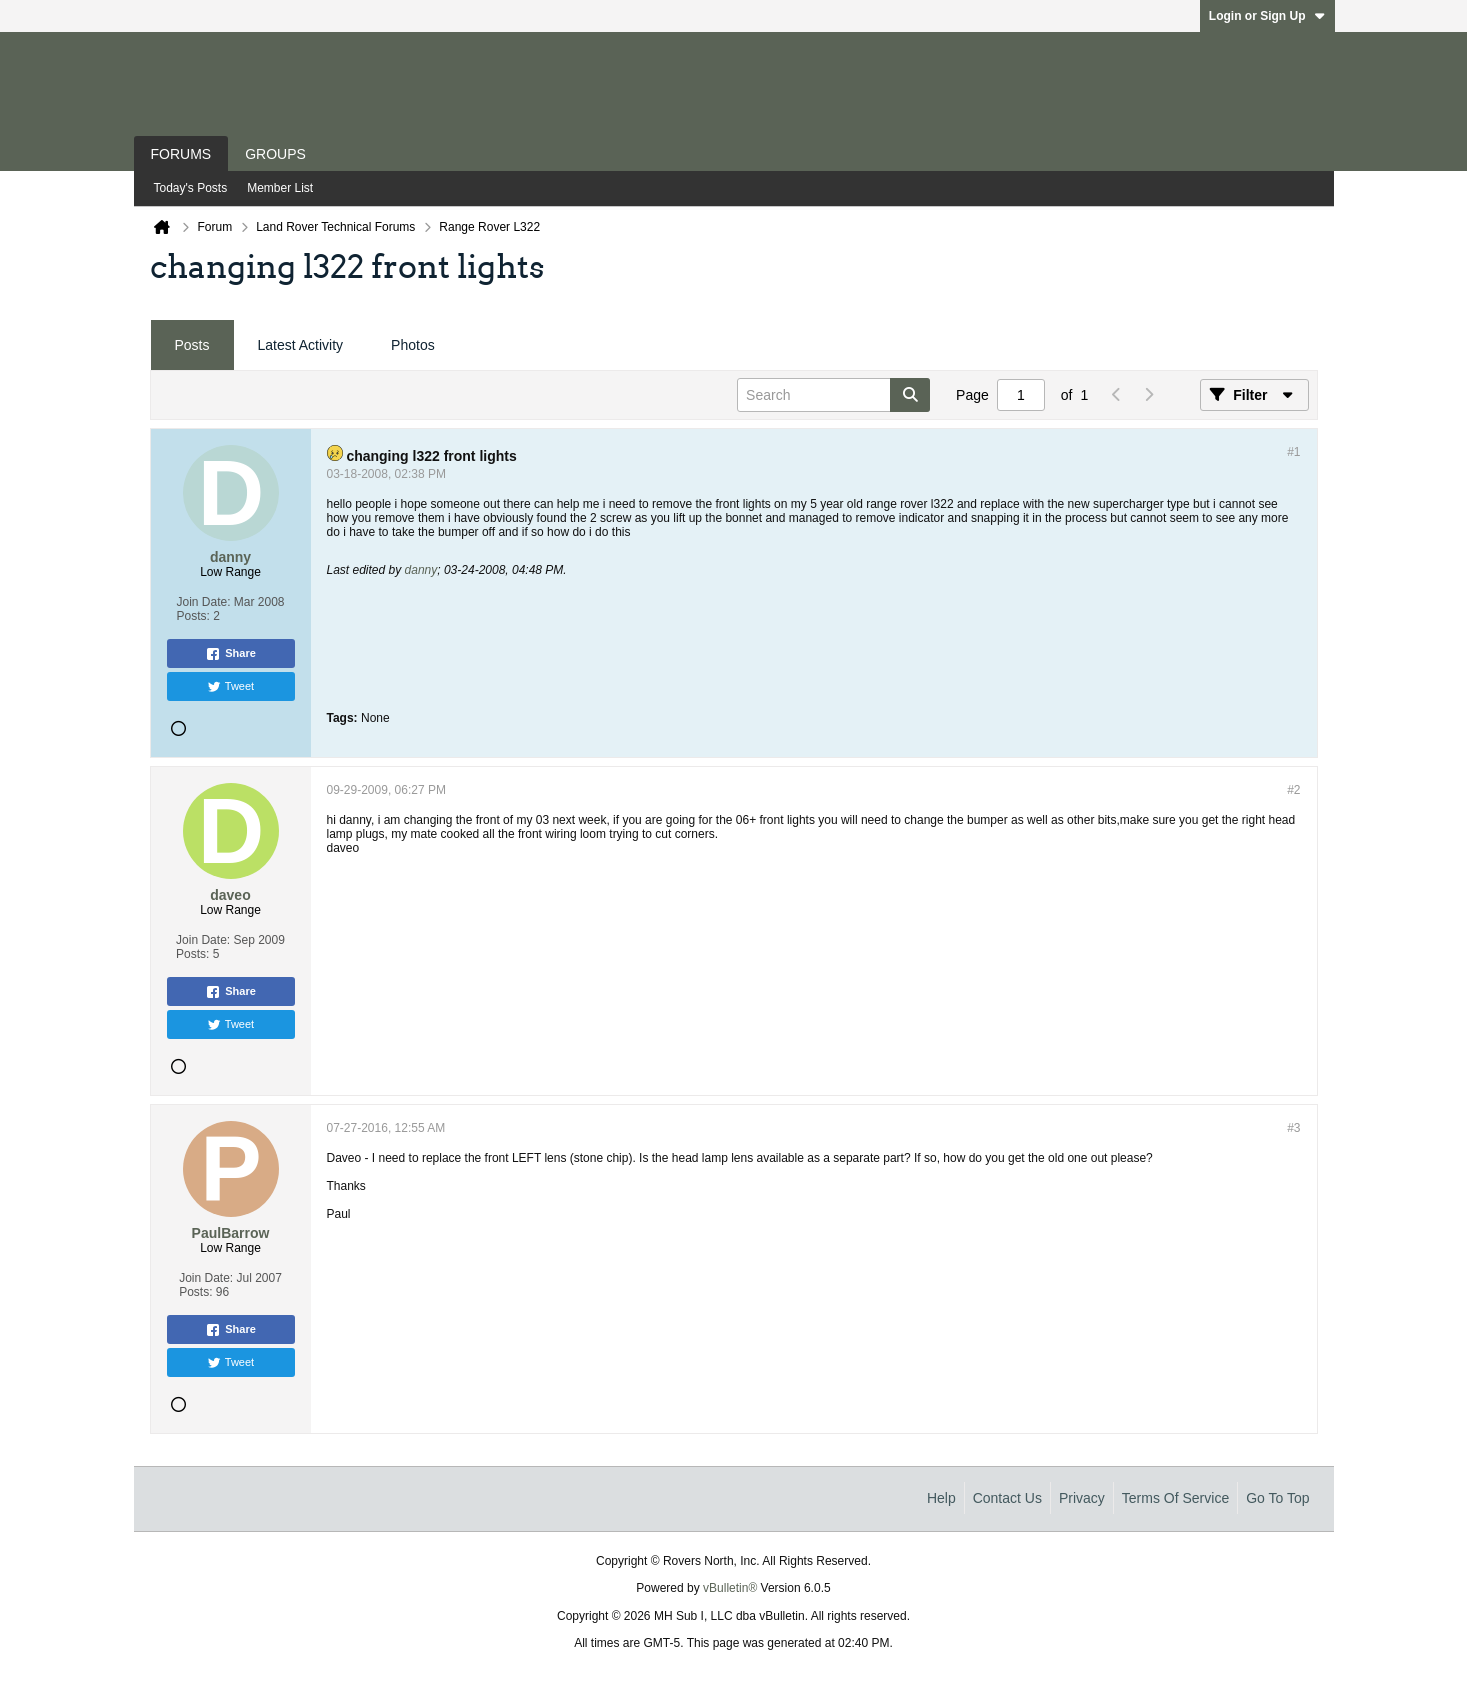 The height and width of the screenshot is (1690, 1467). I want to click on Photos, so click(413, 345).